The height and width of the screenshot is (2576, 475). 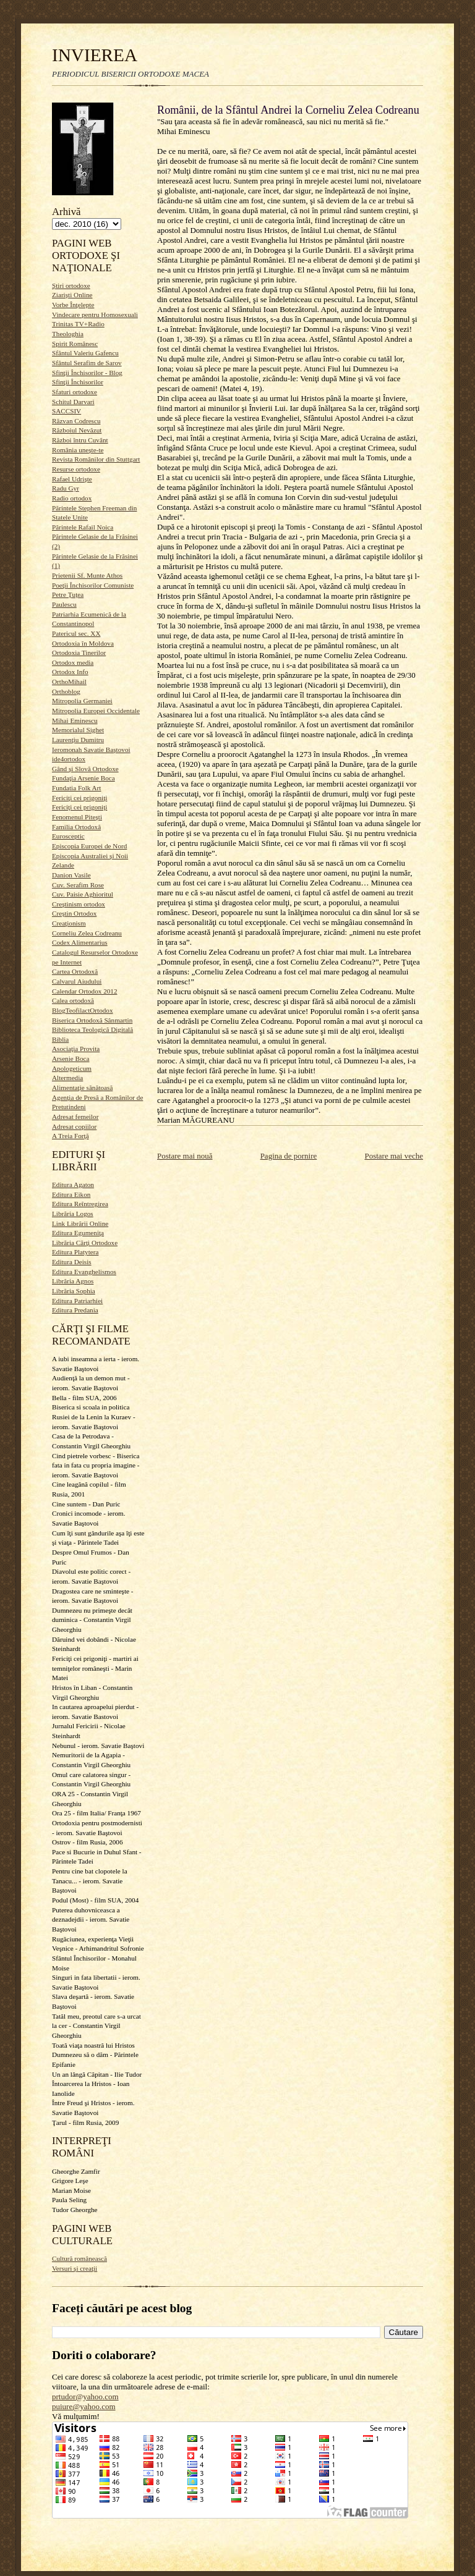 What do you see at coordinates (76, 1048) in the screenshot?
I see `Asociaţia Provita` at bounding box center [76, 1048].